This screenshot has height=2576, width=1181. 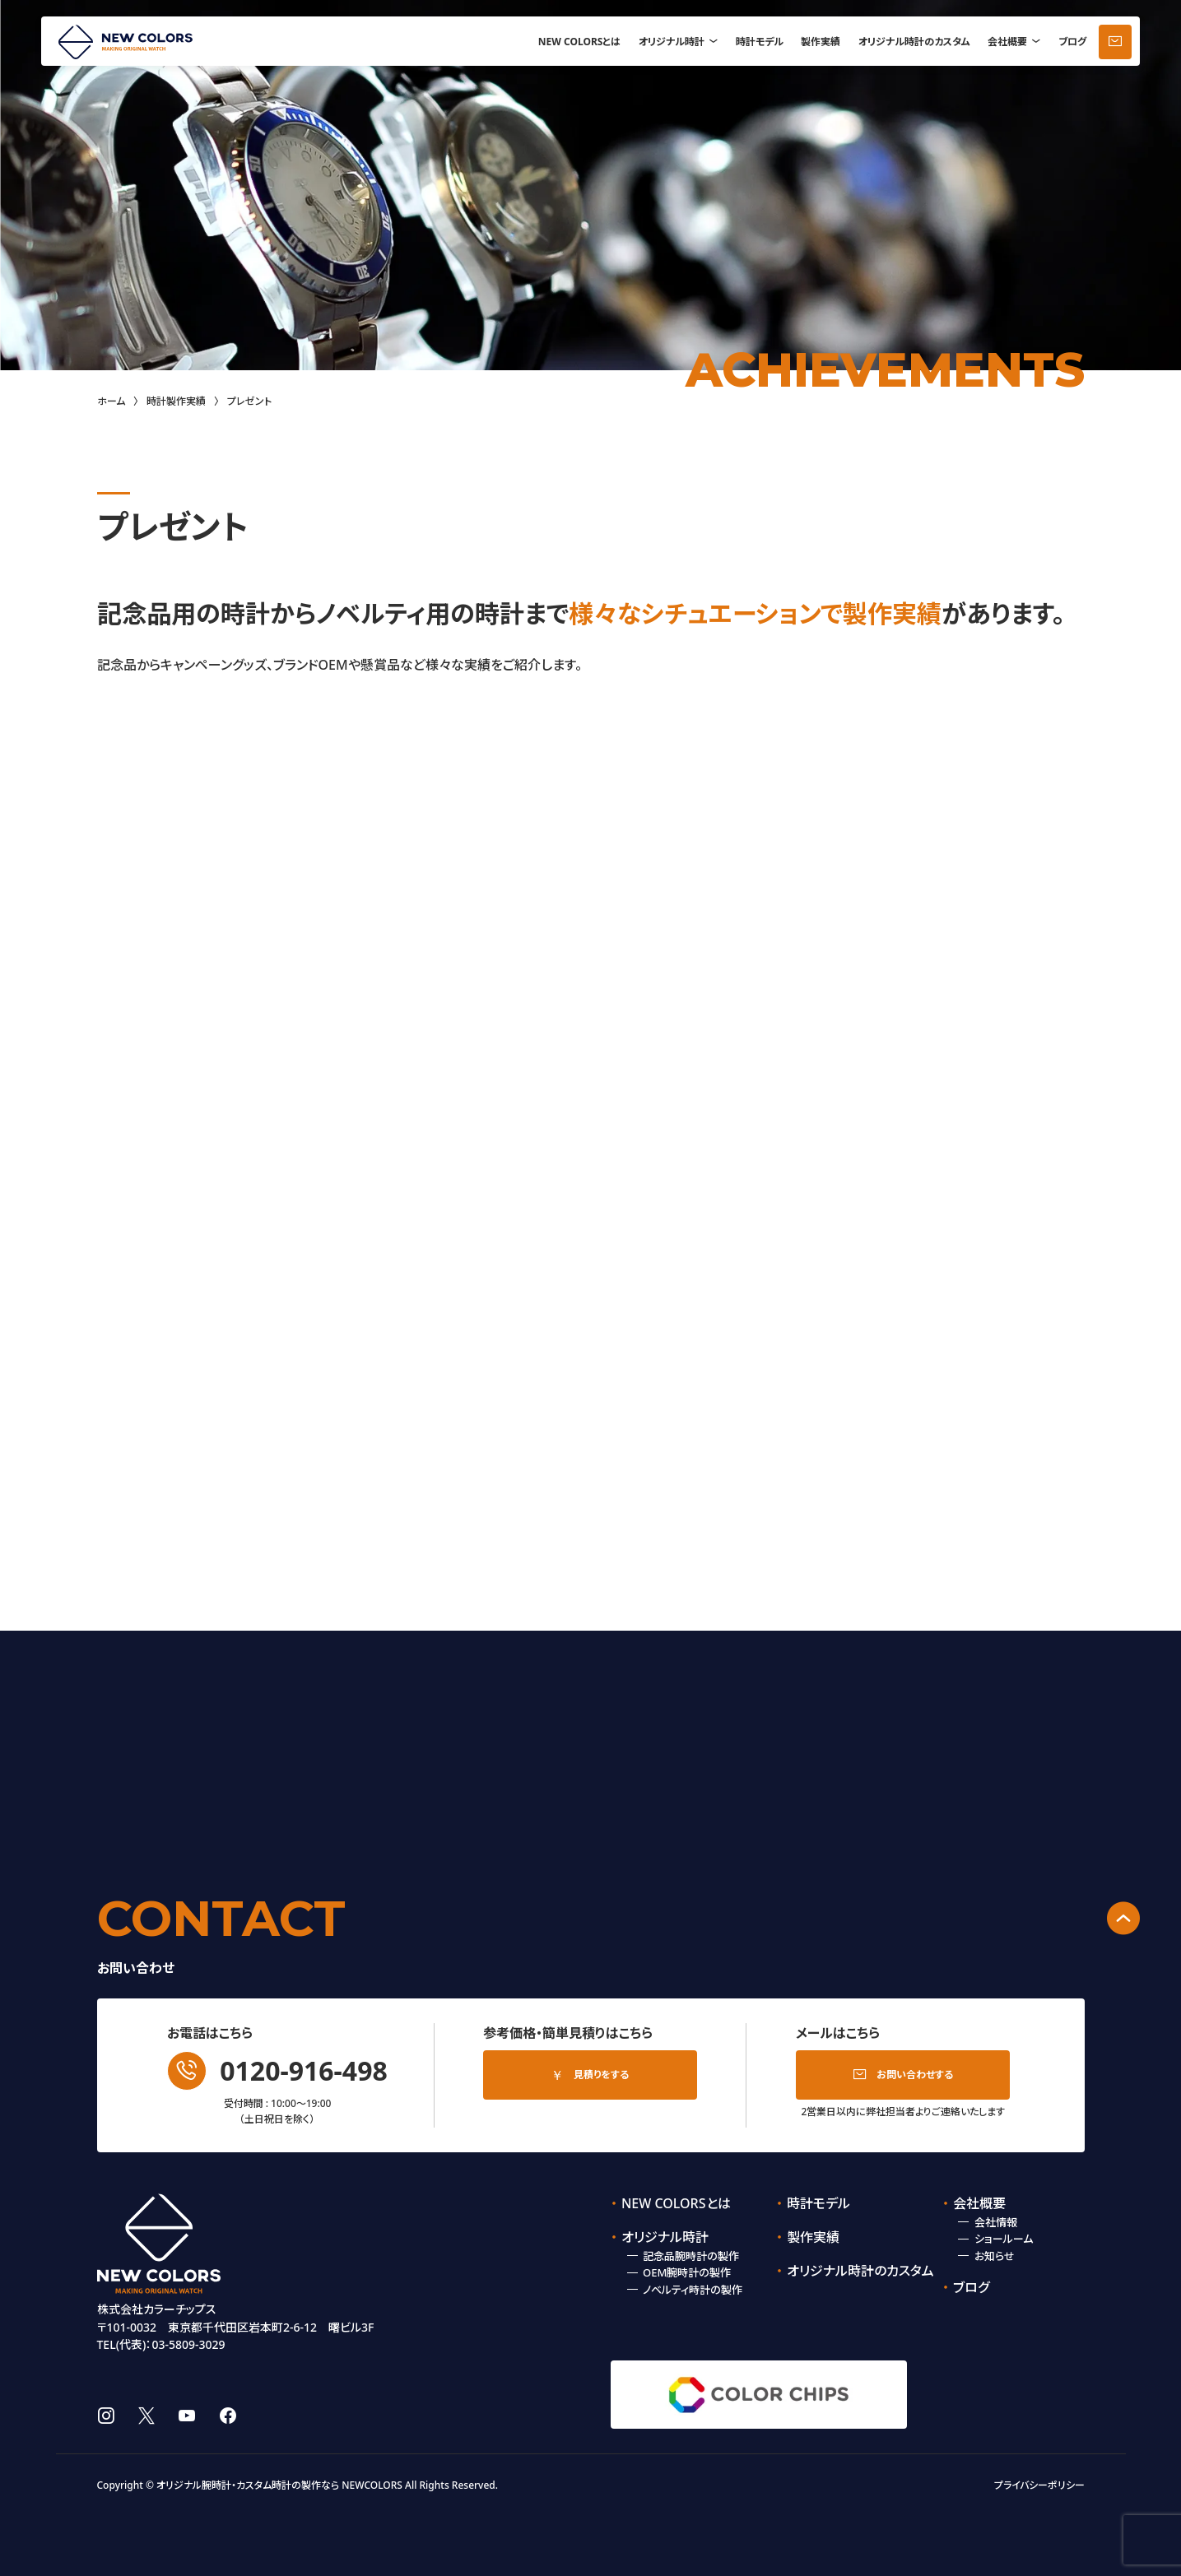 I want to click on OEM腕時計の製作, so click(x=687, y=2272).